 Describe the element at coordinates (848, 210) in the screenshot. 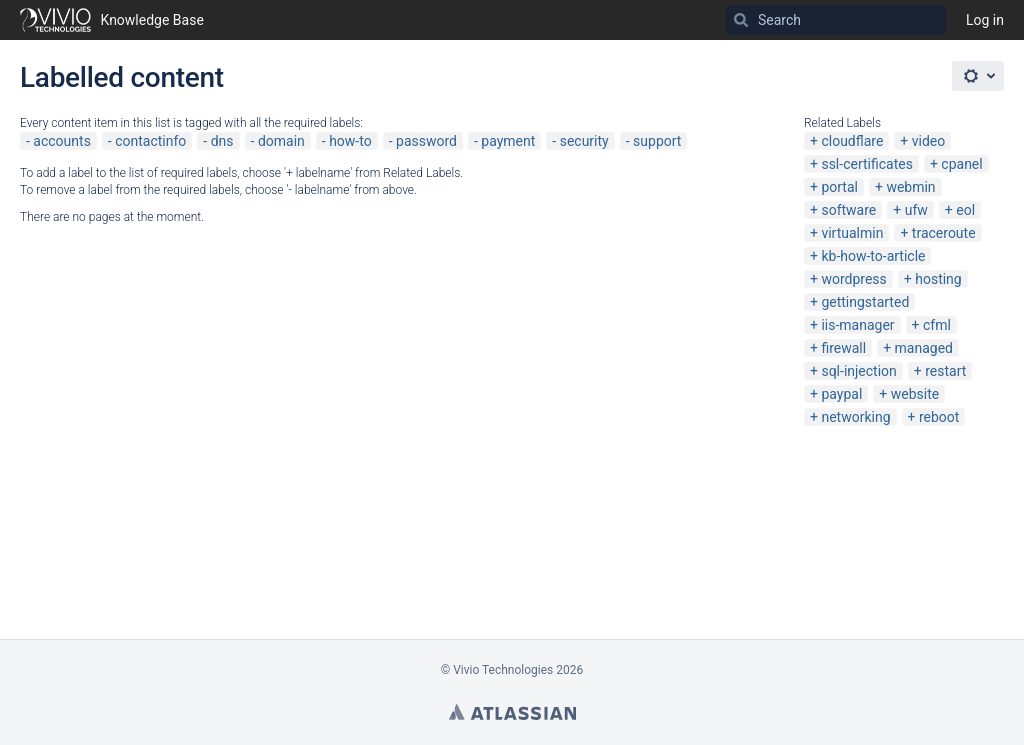

I see `software` at that location.